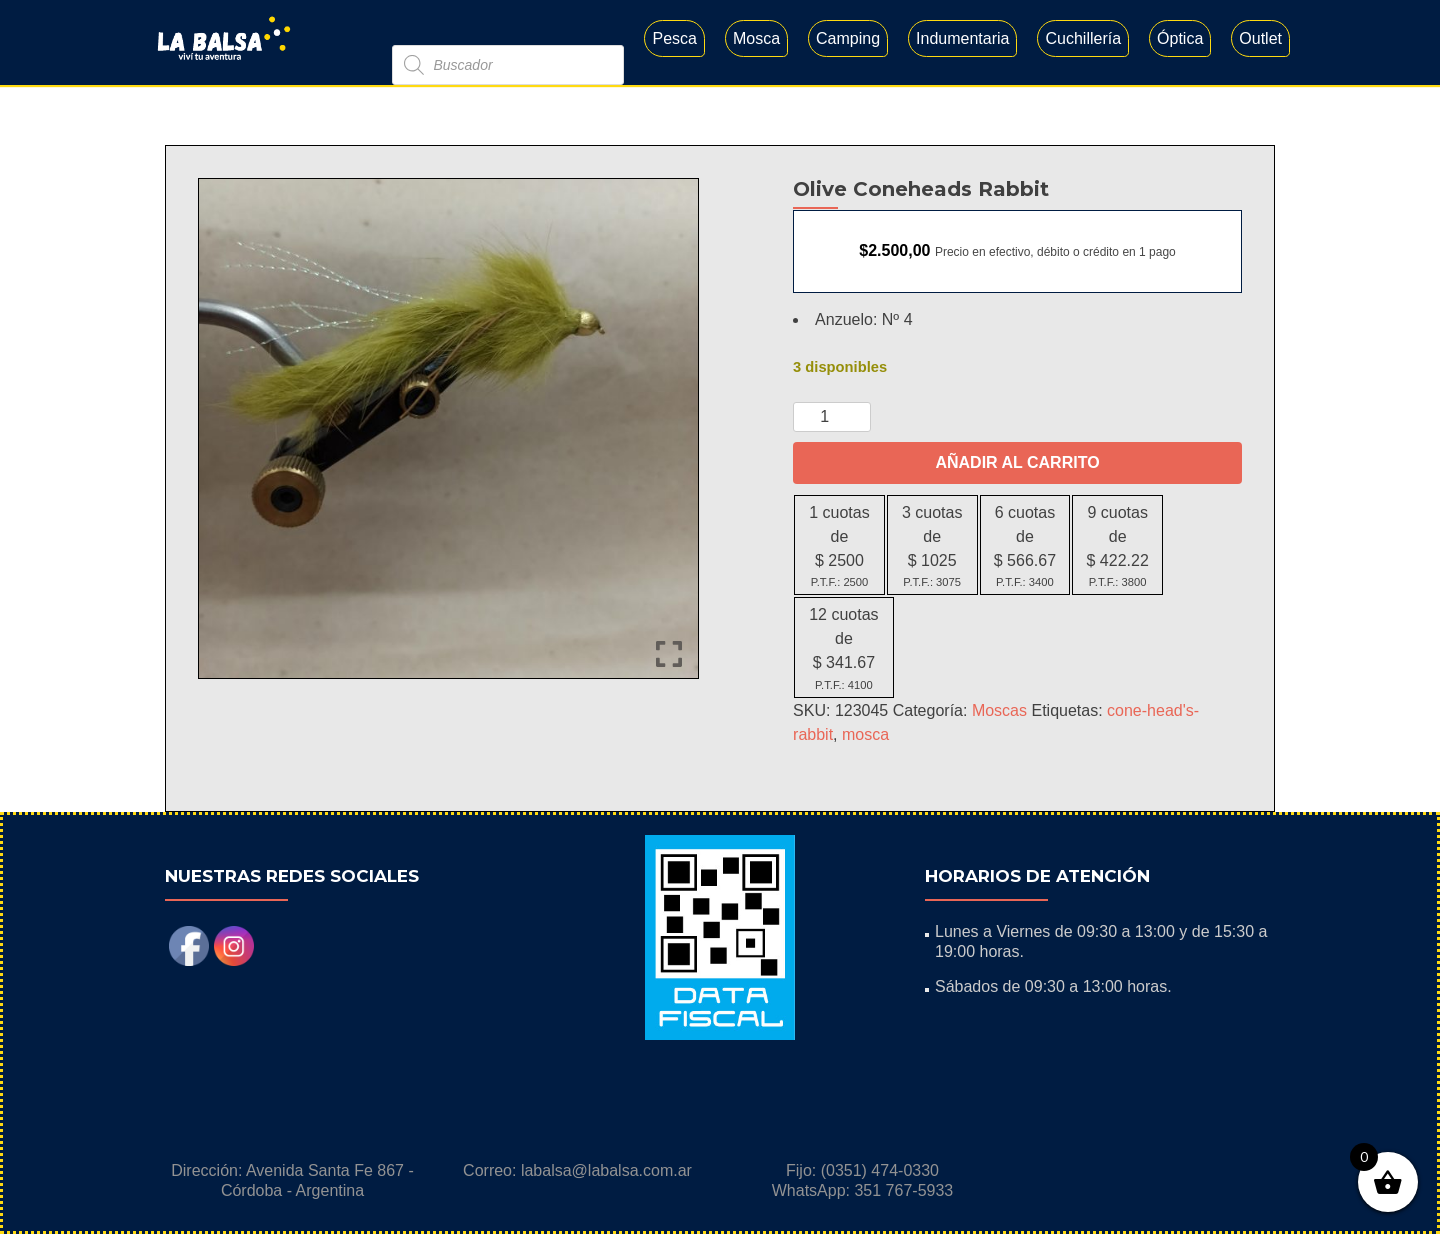 Image resolution: width=1440 pixels, height=1234 pixels. What do you see at coordinates (848, 38) in the screenshot?
I see `Camping` at bounding box center [848, 38].